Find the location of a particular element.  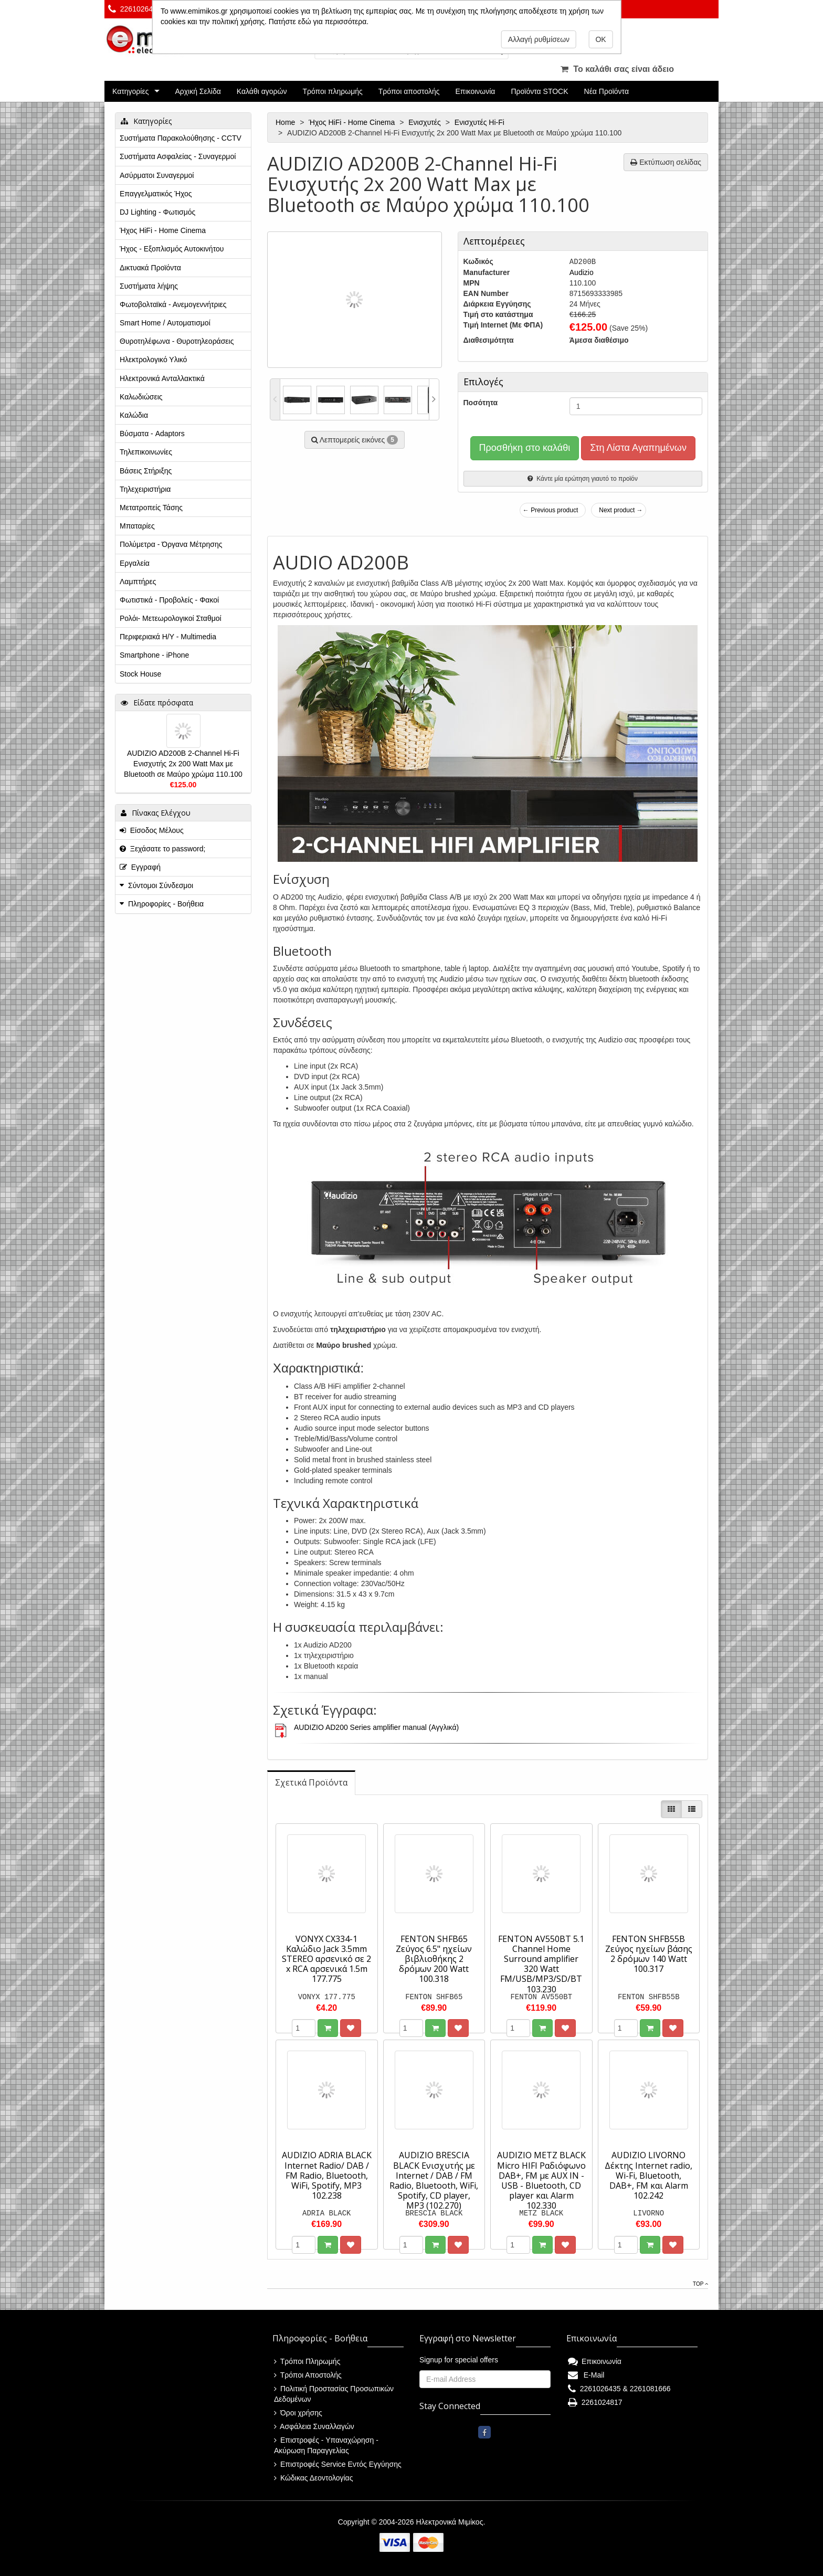

Φωτιστικά - Προβολείς - Φακοί is located at coordinates (169, 600).